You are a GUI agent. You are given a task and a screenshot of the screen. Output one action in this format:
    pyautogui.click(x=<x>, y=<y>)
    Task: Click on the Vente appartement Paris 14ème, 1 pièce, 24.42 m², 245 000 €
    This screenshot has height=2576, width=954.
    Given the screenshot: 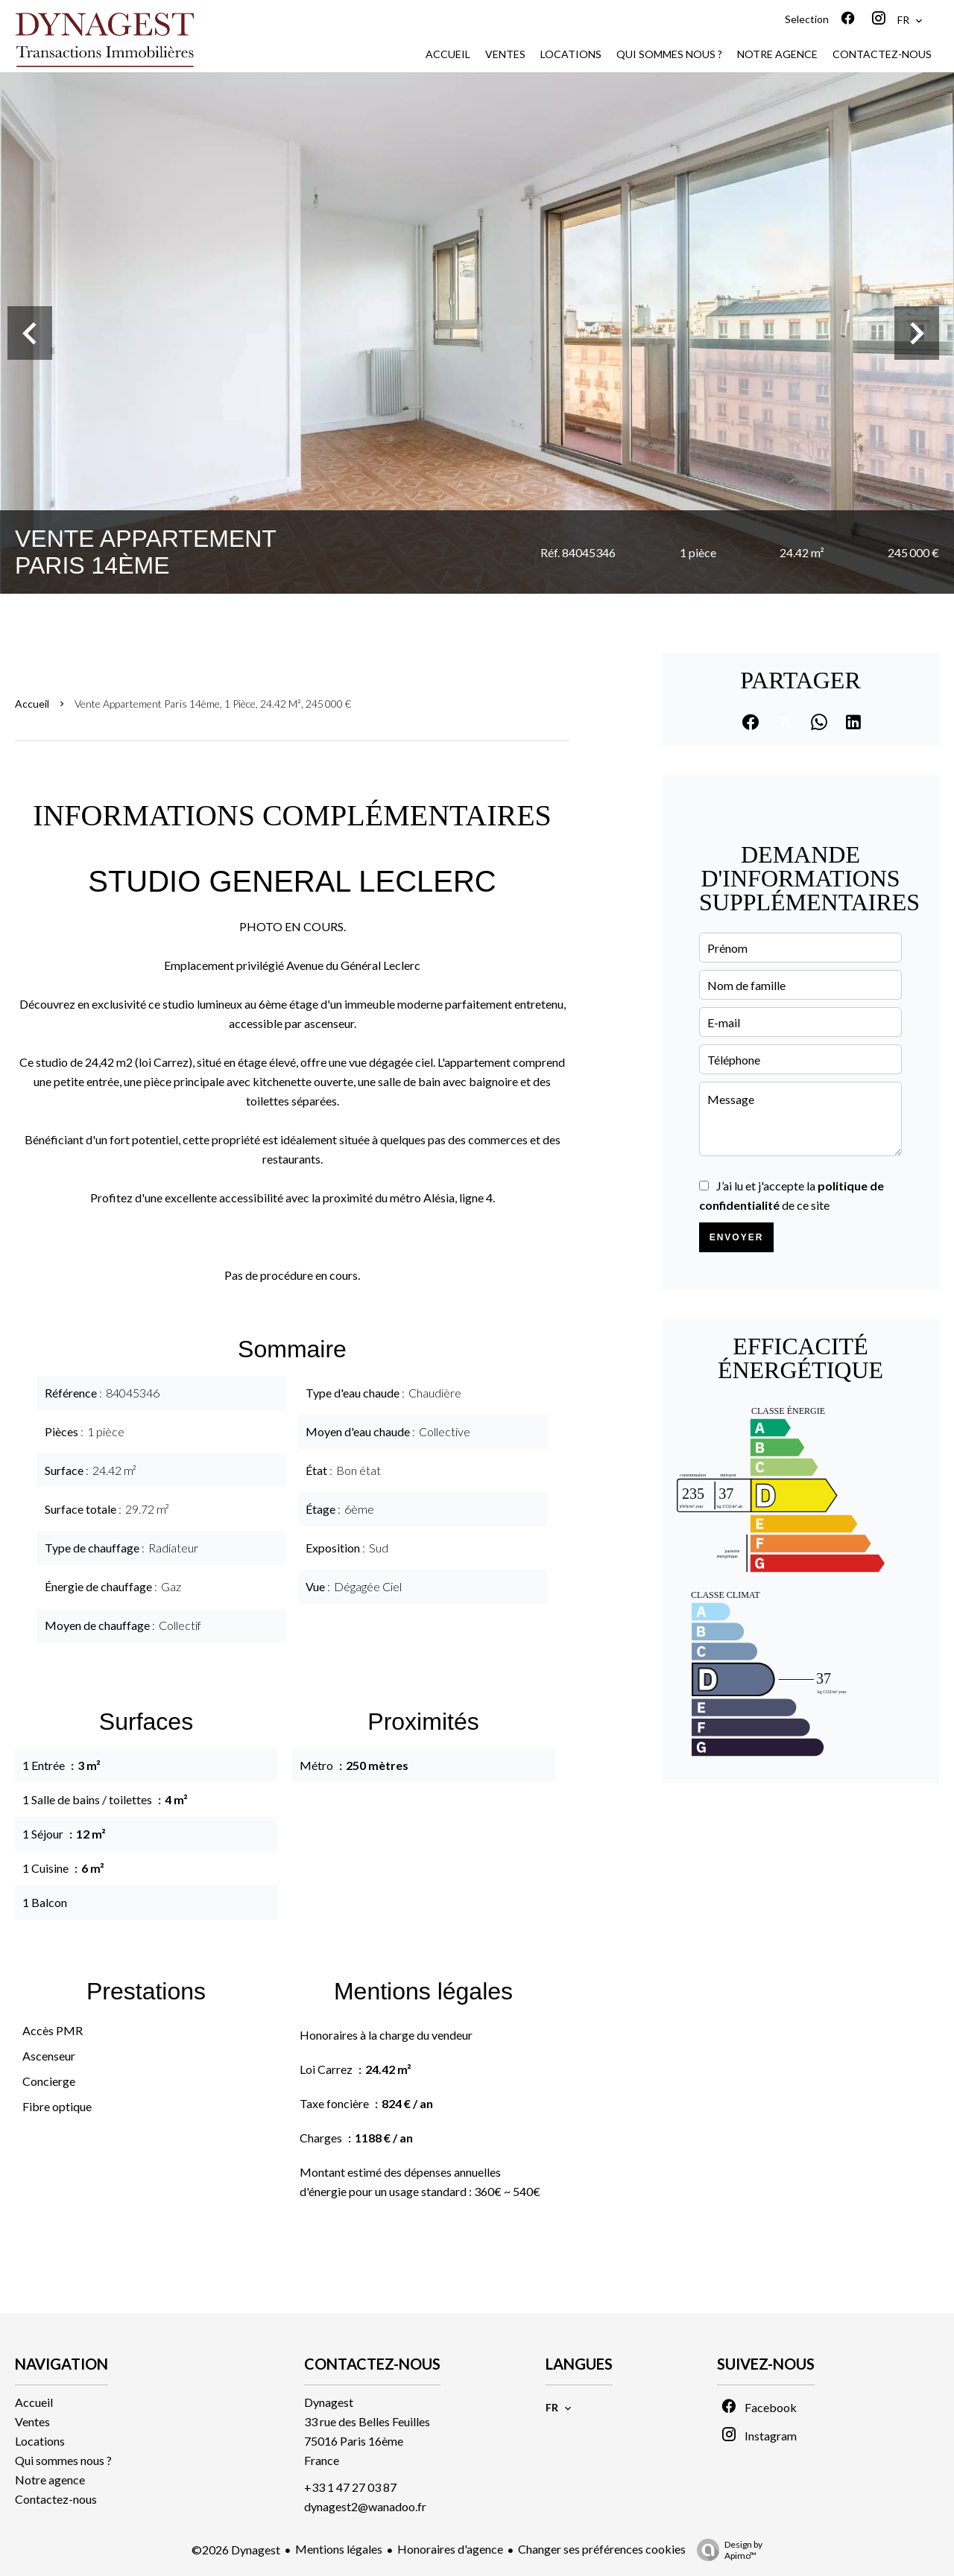 What is the action you would take?
    pyautogui.click(x=213, y=703)
    